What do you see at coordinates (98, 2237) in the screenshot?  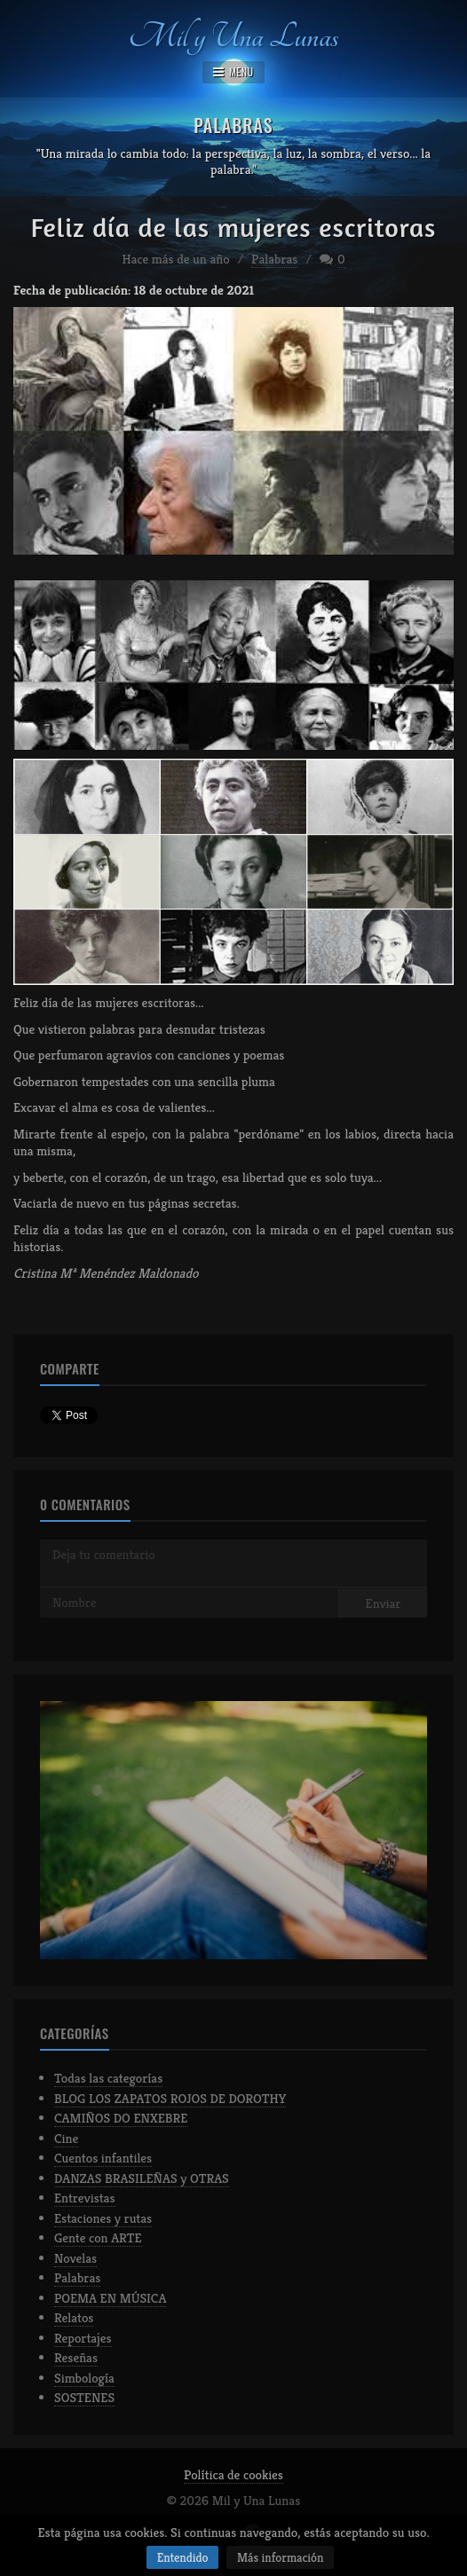 I see `Gente con ARTE` at bounding box center [98, 2237].